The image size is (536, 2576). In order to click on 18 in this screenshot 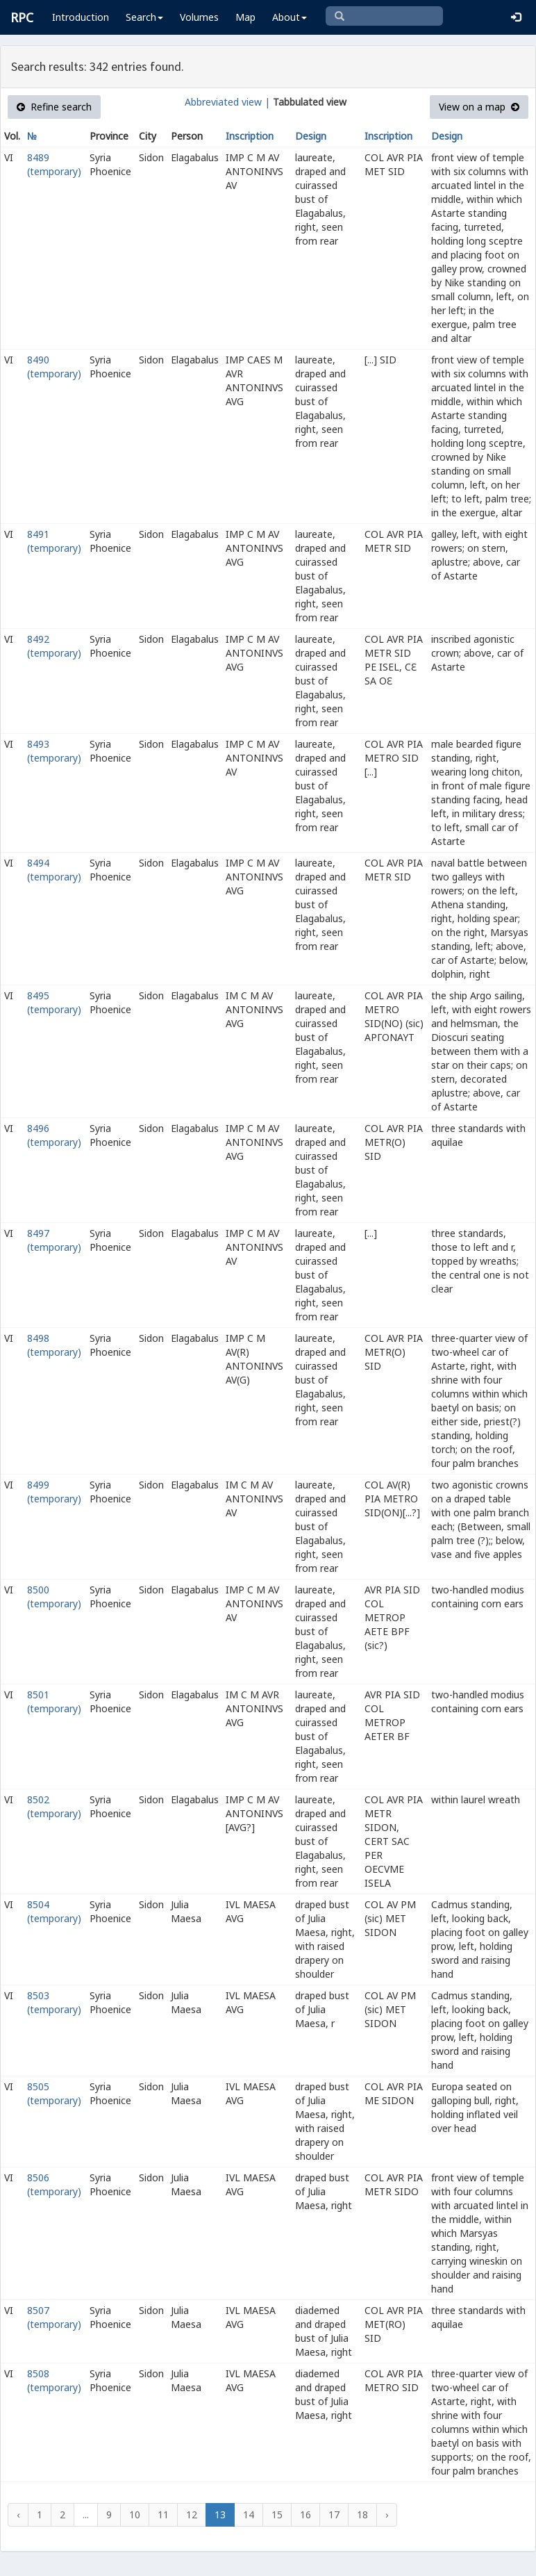, I will do `click(362, 2514)`.